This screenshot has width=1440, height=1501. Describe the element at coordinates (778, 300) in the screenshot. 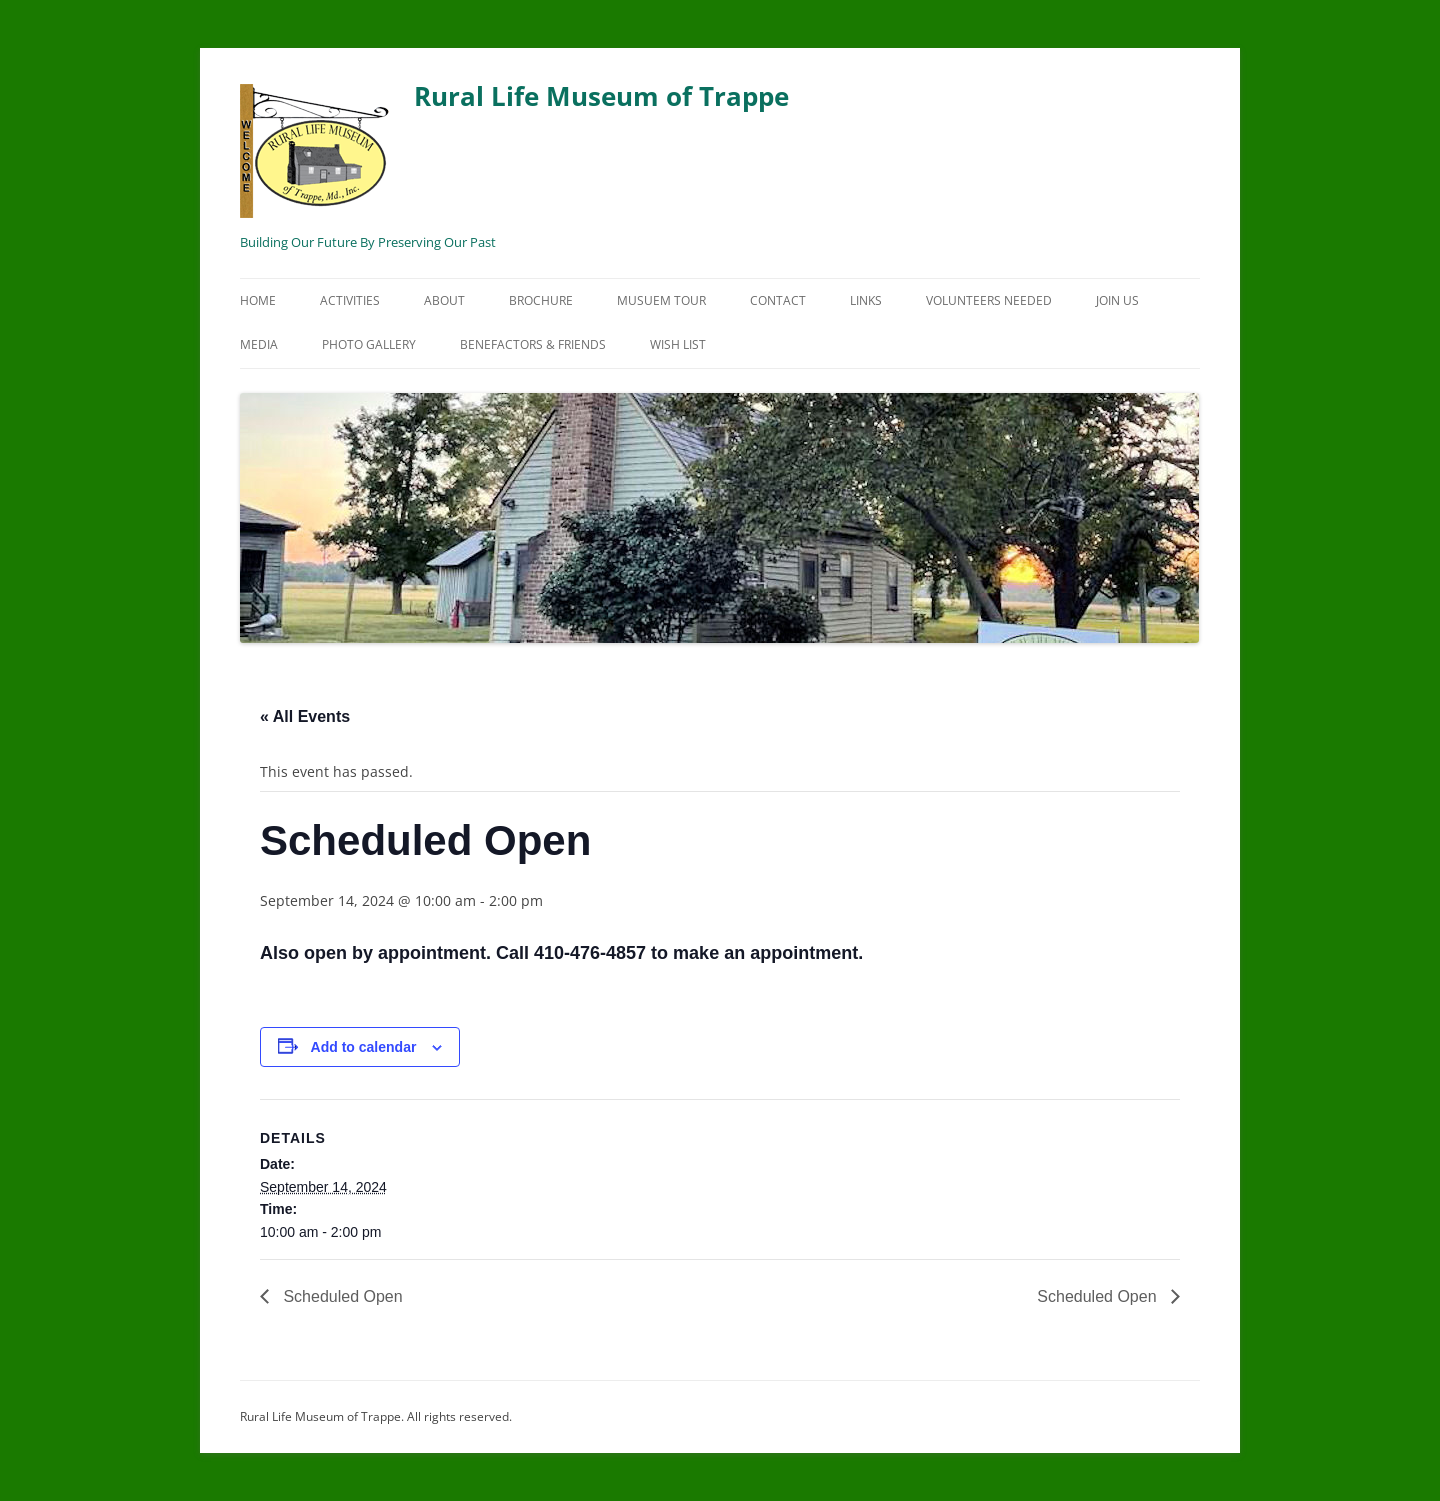

I see `Contact` at that location.